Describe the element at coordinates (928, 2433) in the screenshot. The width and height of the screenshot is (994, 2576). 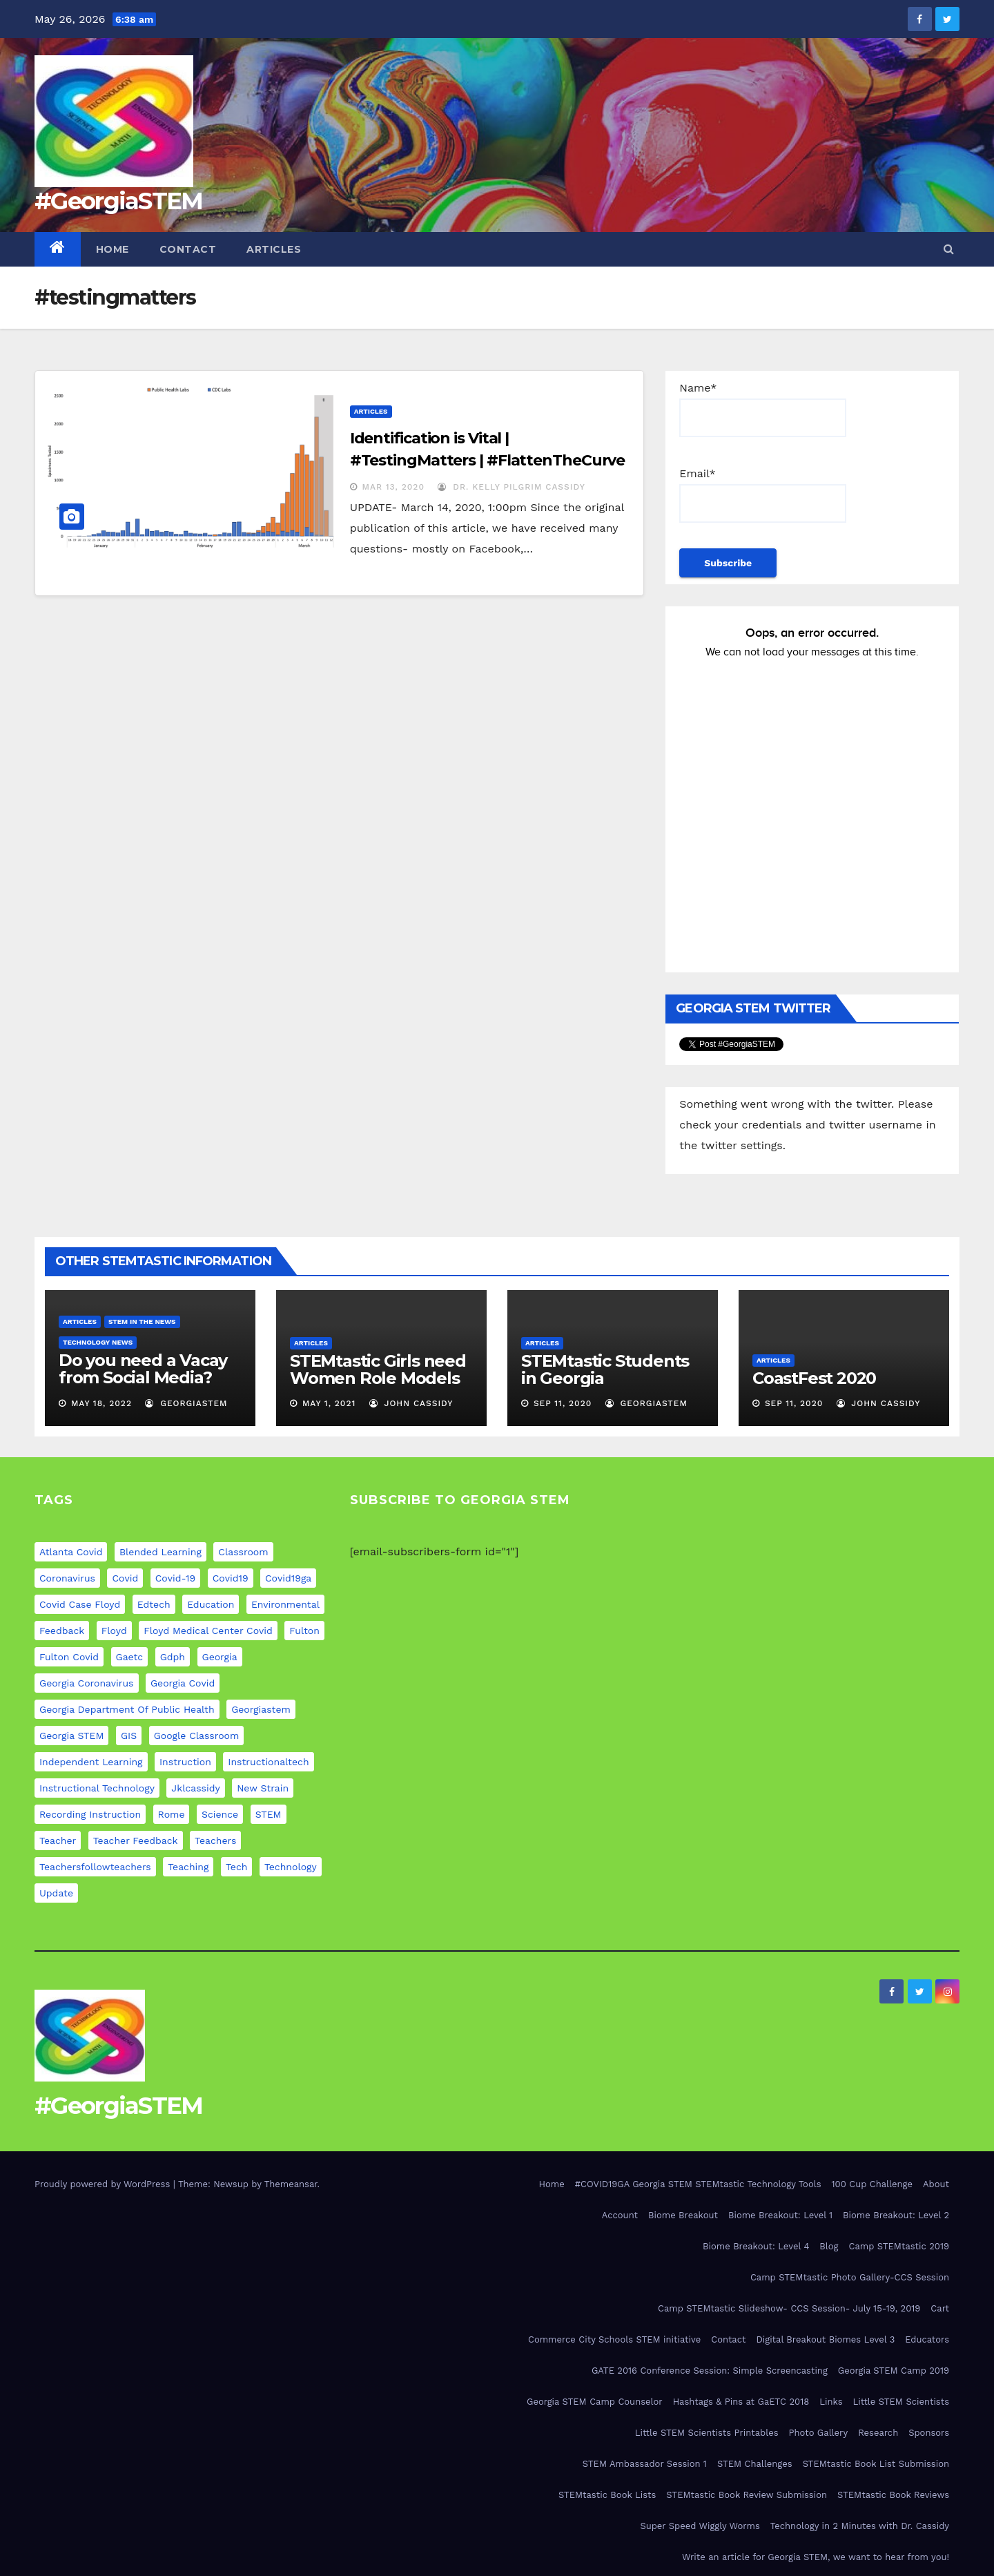
I see `Sponsors` at that location.